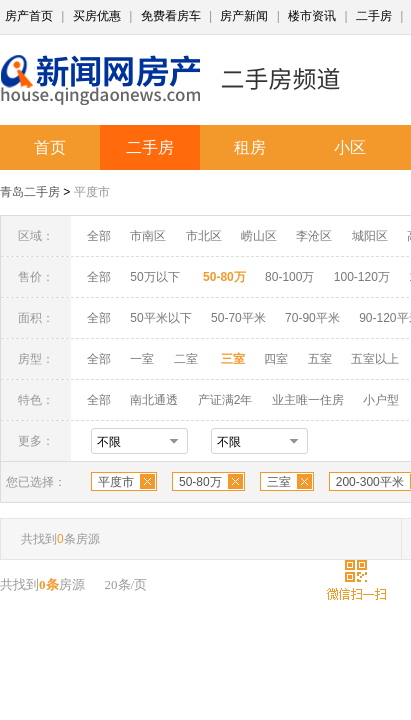  I want to click on 买房优惠, so click(97, 16).